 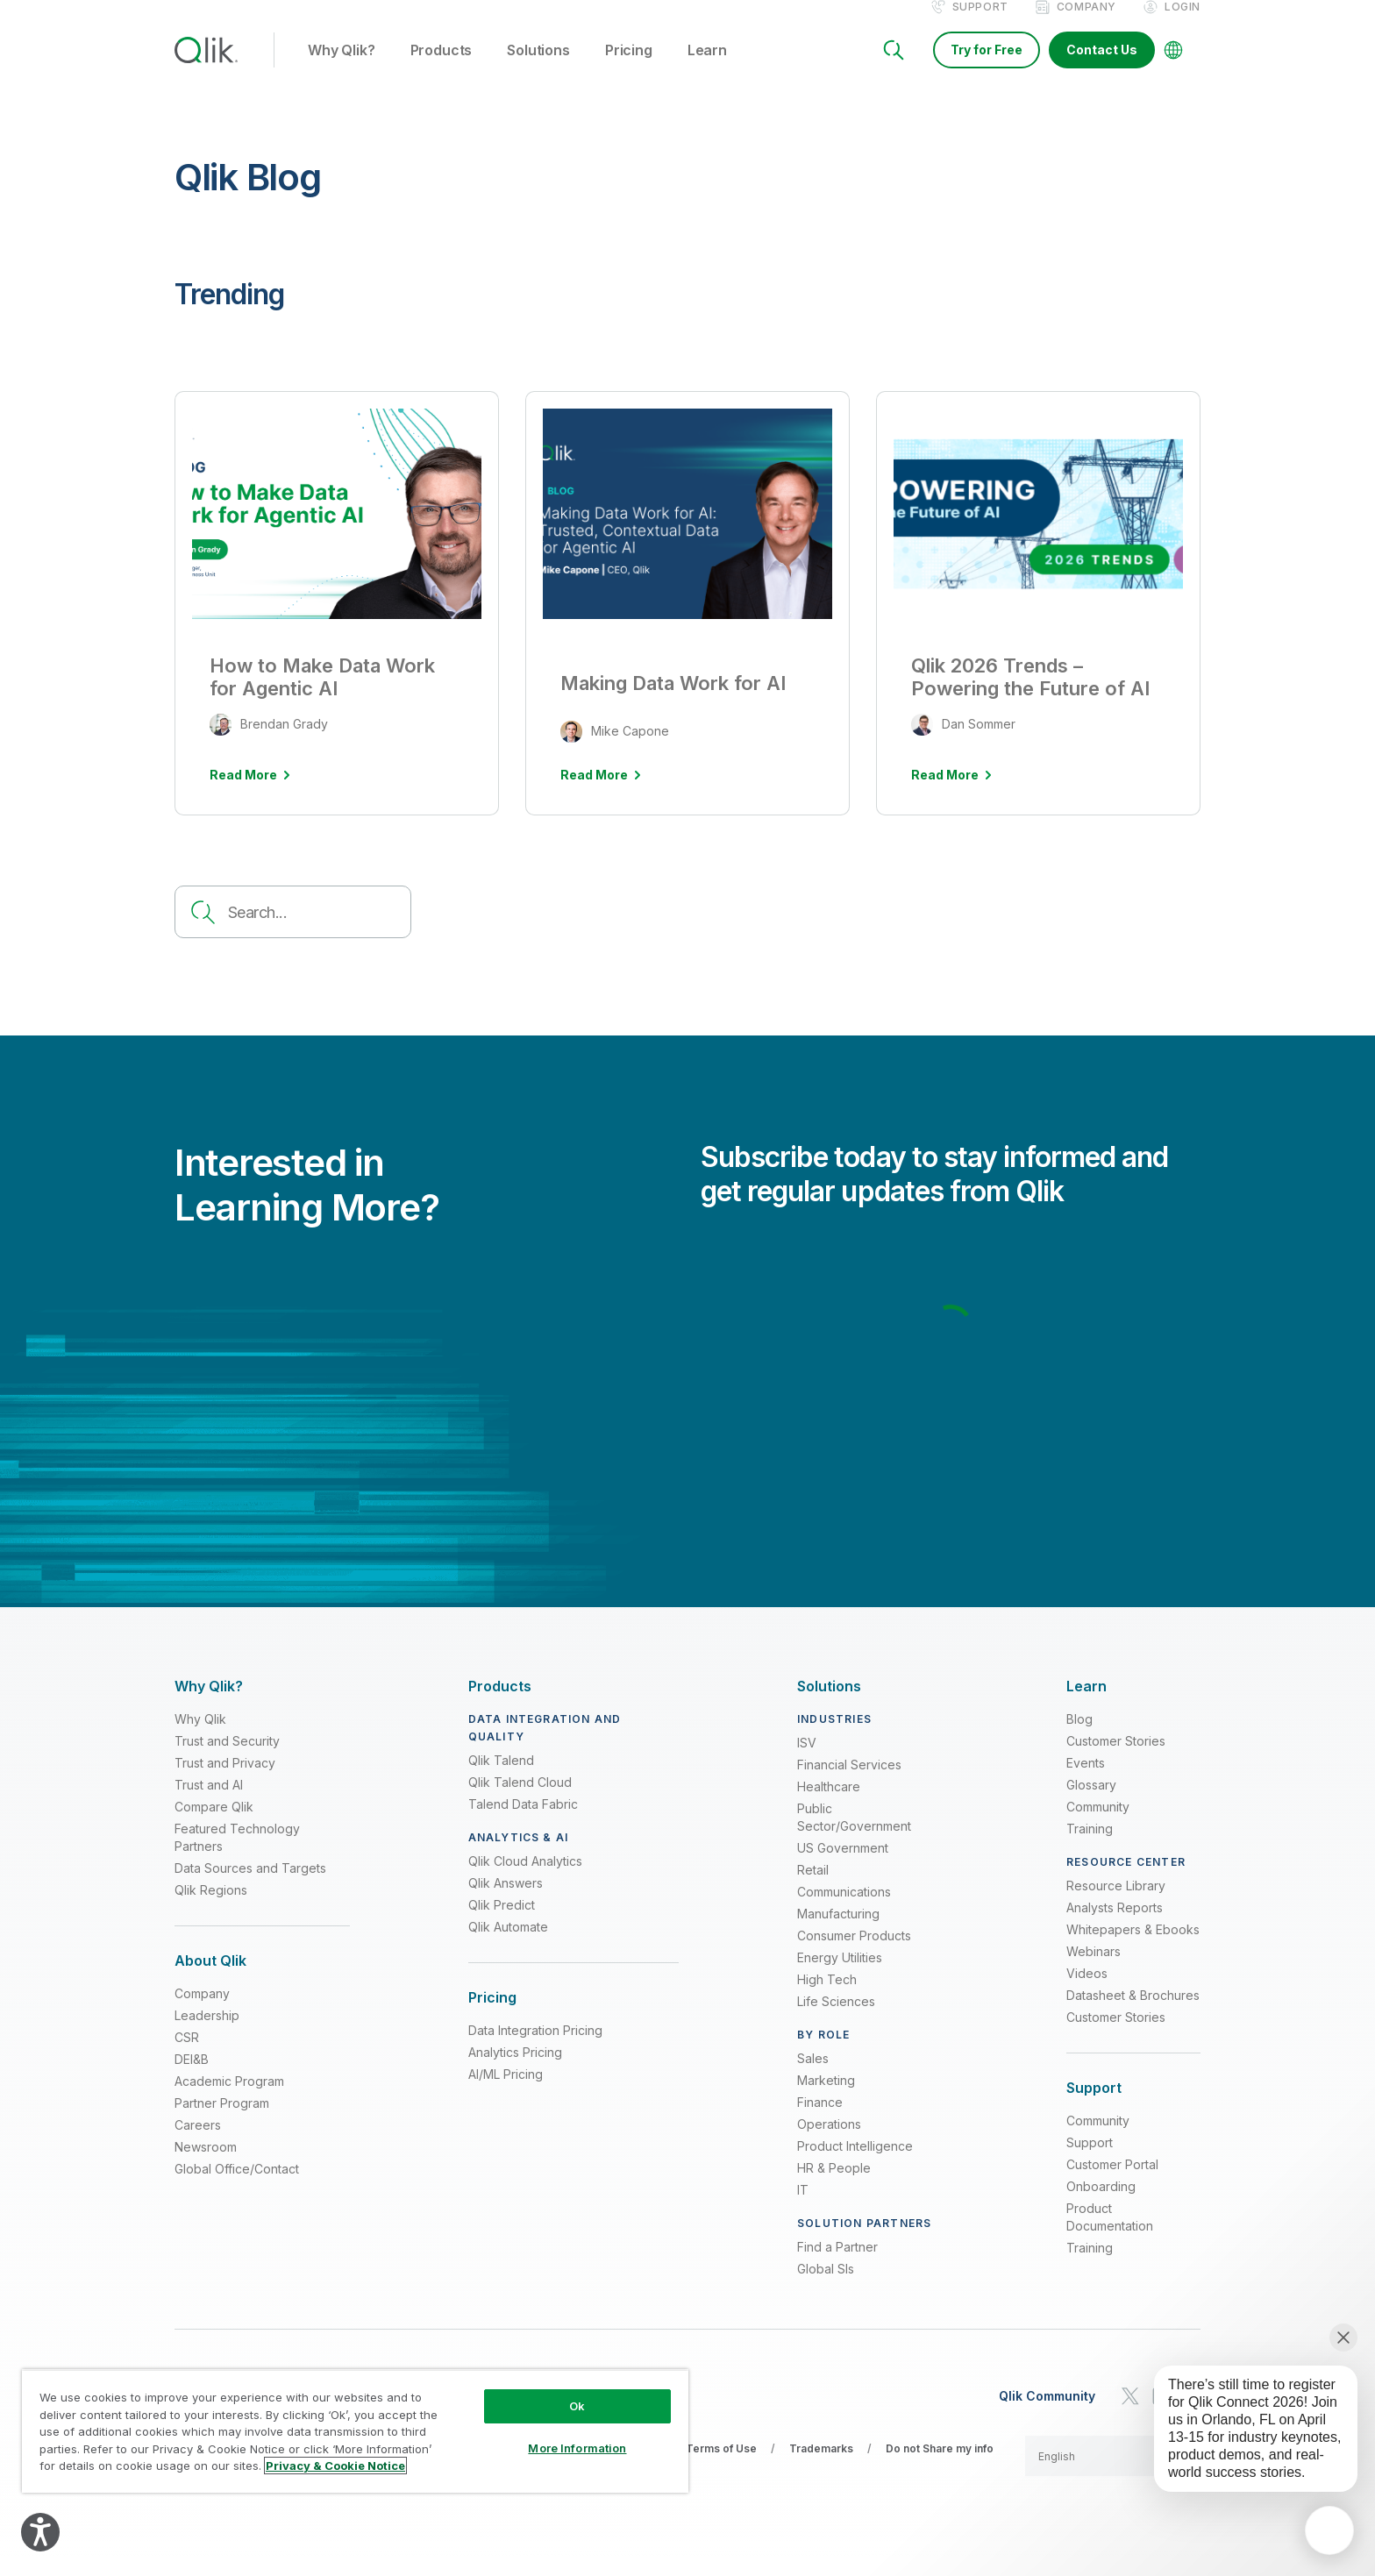 I want to click on Login, so click(x=1182, y=25).